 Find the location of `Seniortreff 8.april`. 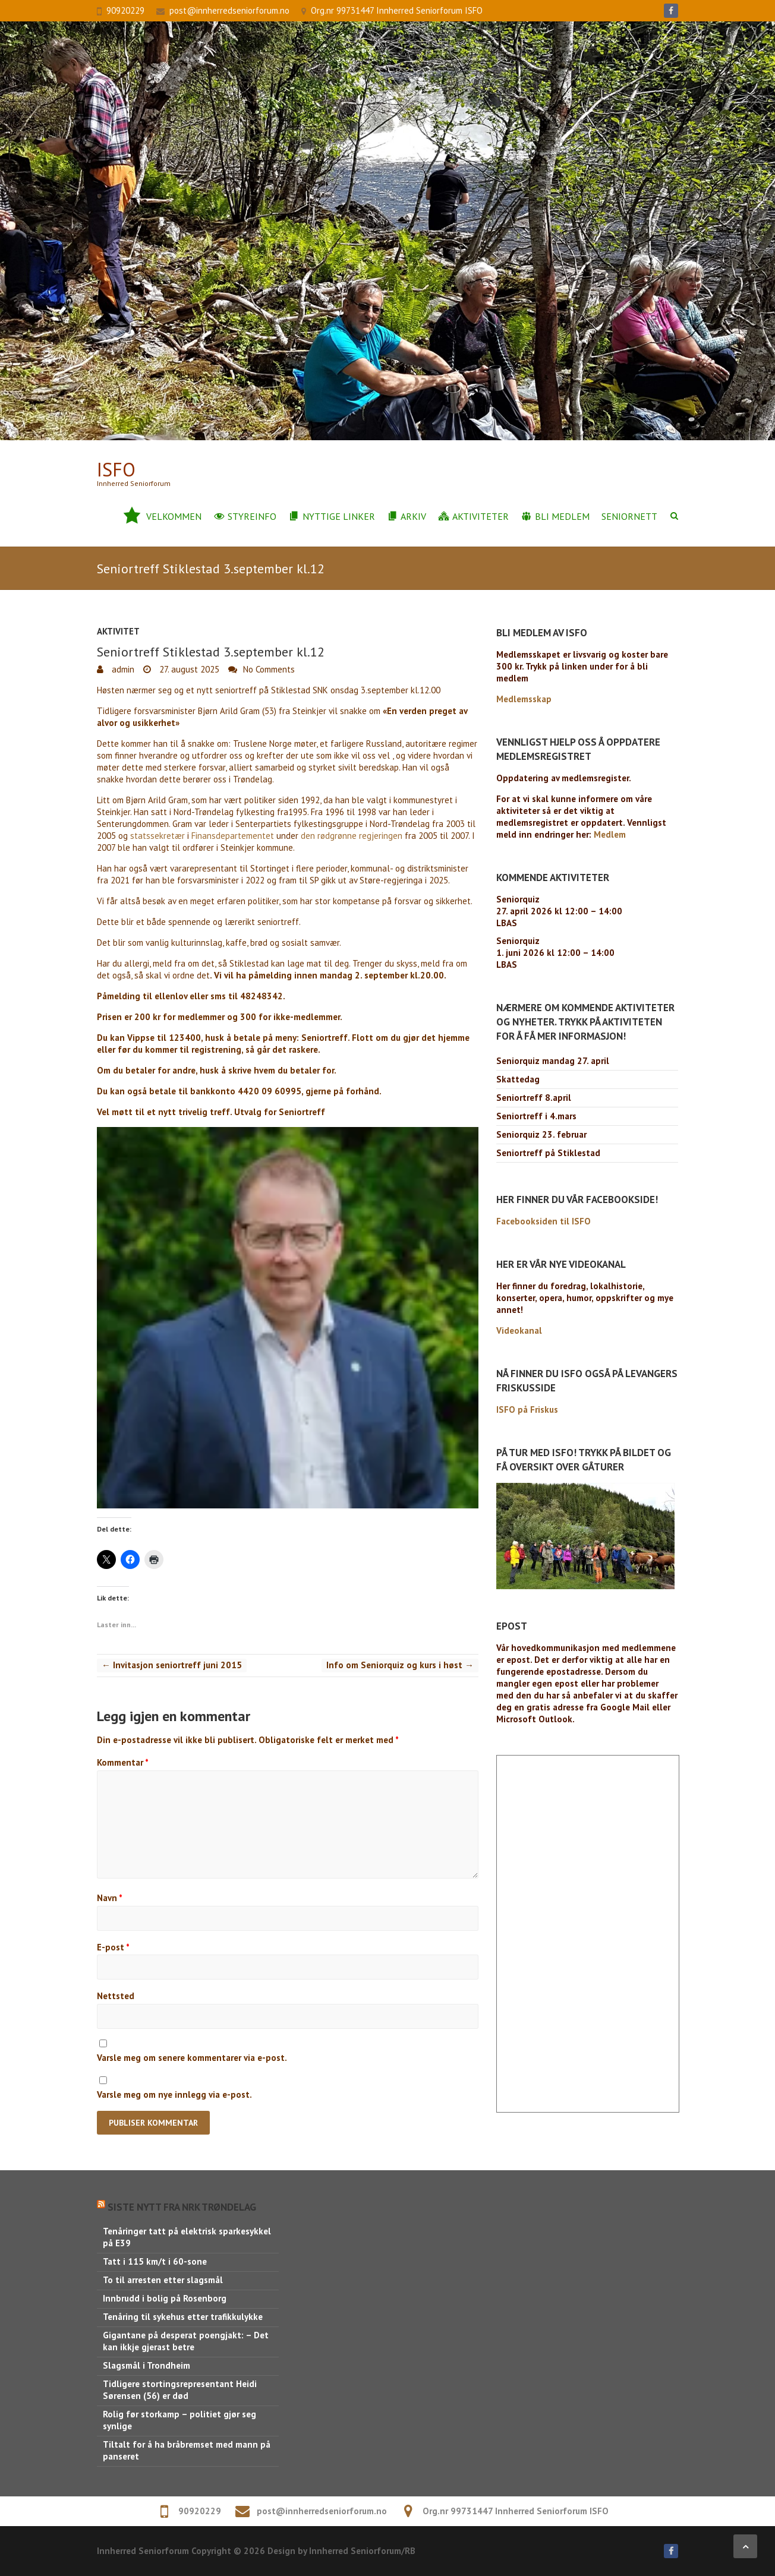

Seniortreff 8.april is located at coordinates (533, 1097).